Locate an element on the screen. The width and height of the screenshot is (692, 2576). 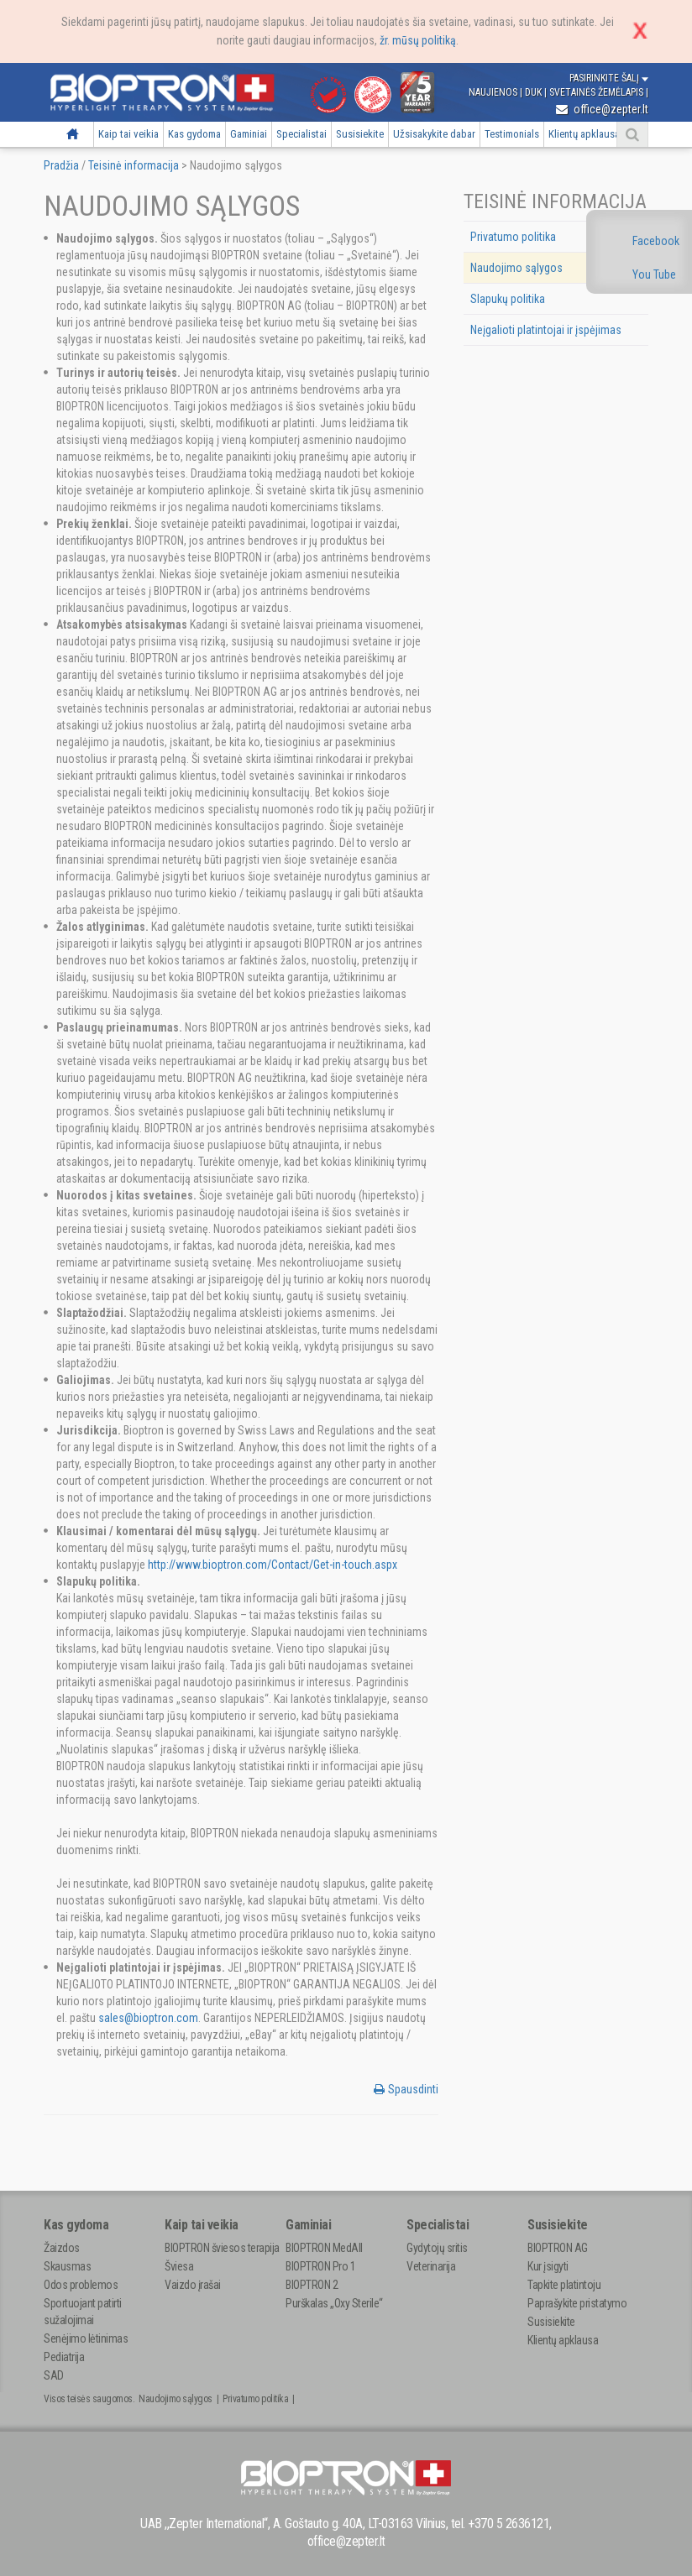
žr. mūsų politiką is located at coordinates (418, 40).